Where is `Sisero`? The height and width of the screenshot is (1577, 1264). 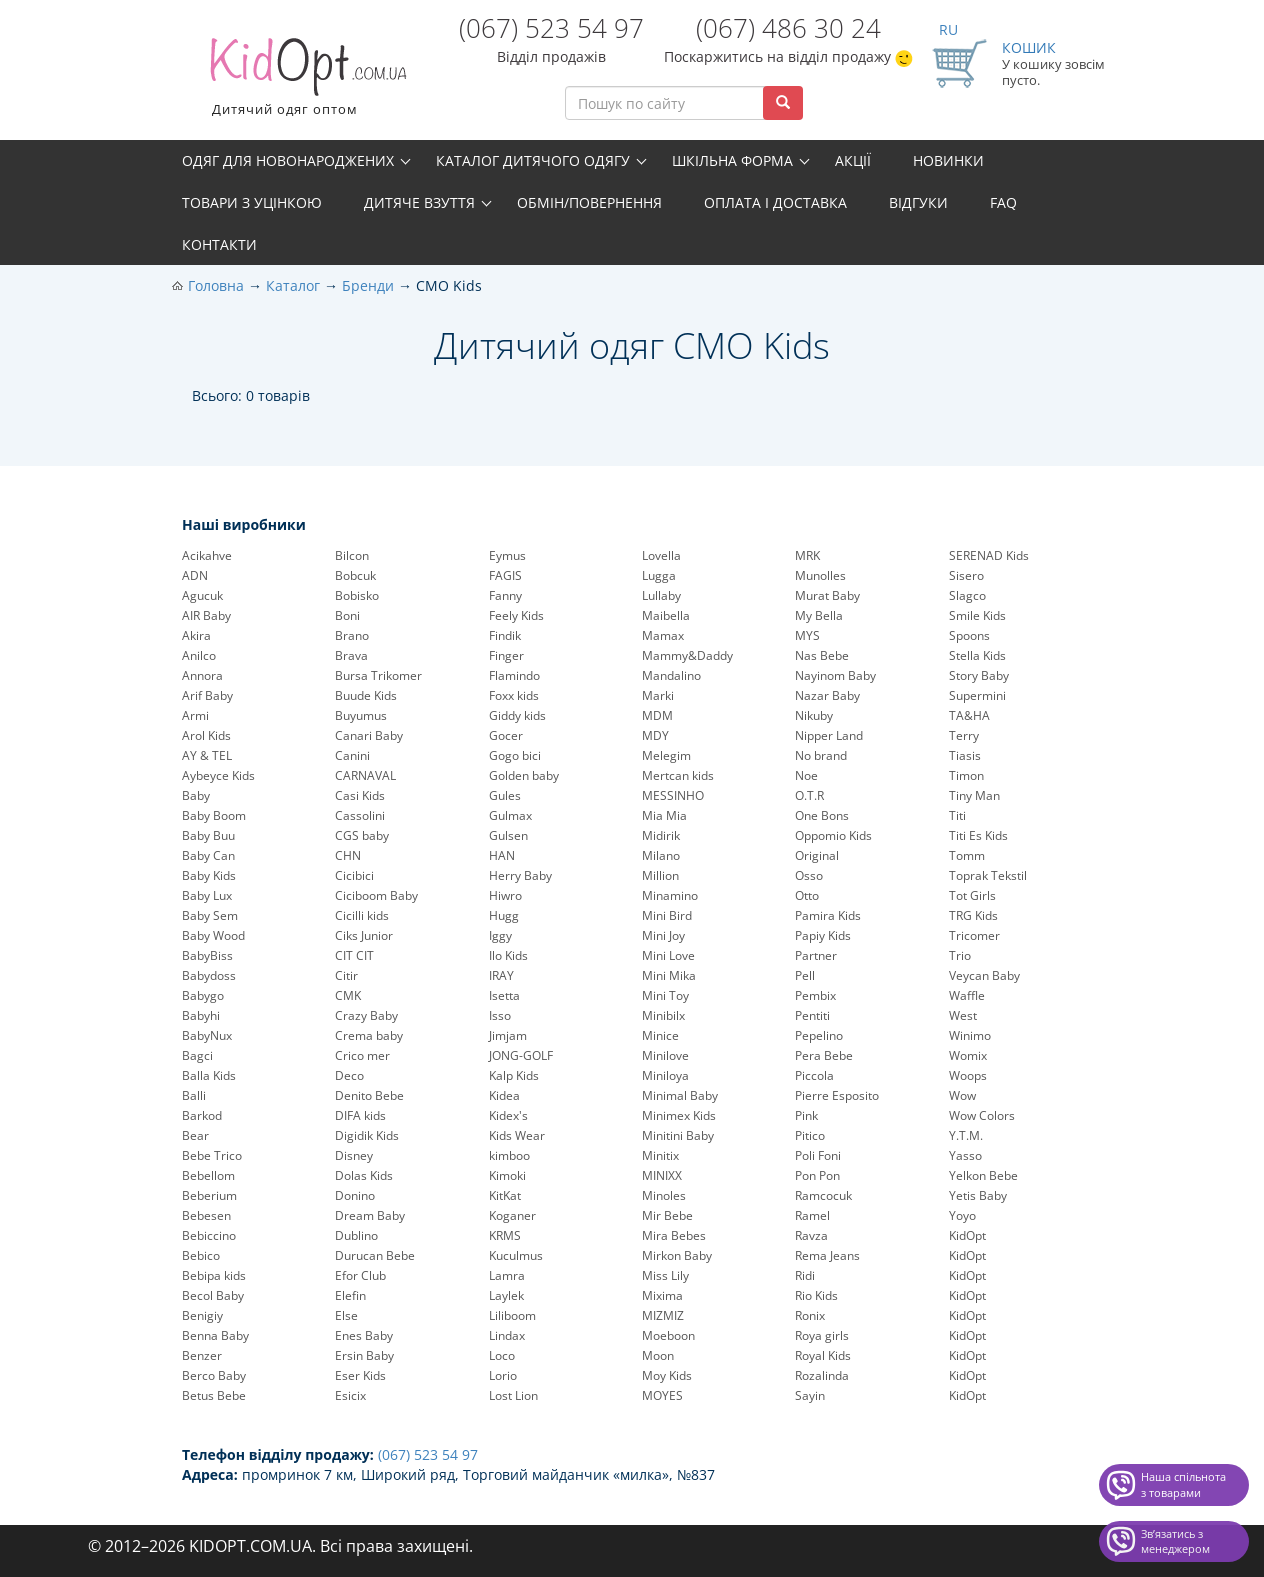
Sisero is located at coordinates (966, 575).